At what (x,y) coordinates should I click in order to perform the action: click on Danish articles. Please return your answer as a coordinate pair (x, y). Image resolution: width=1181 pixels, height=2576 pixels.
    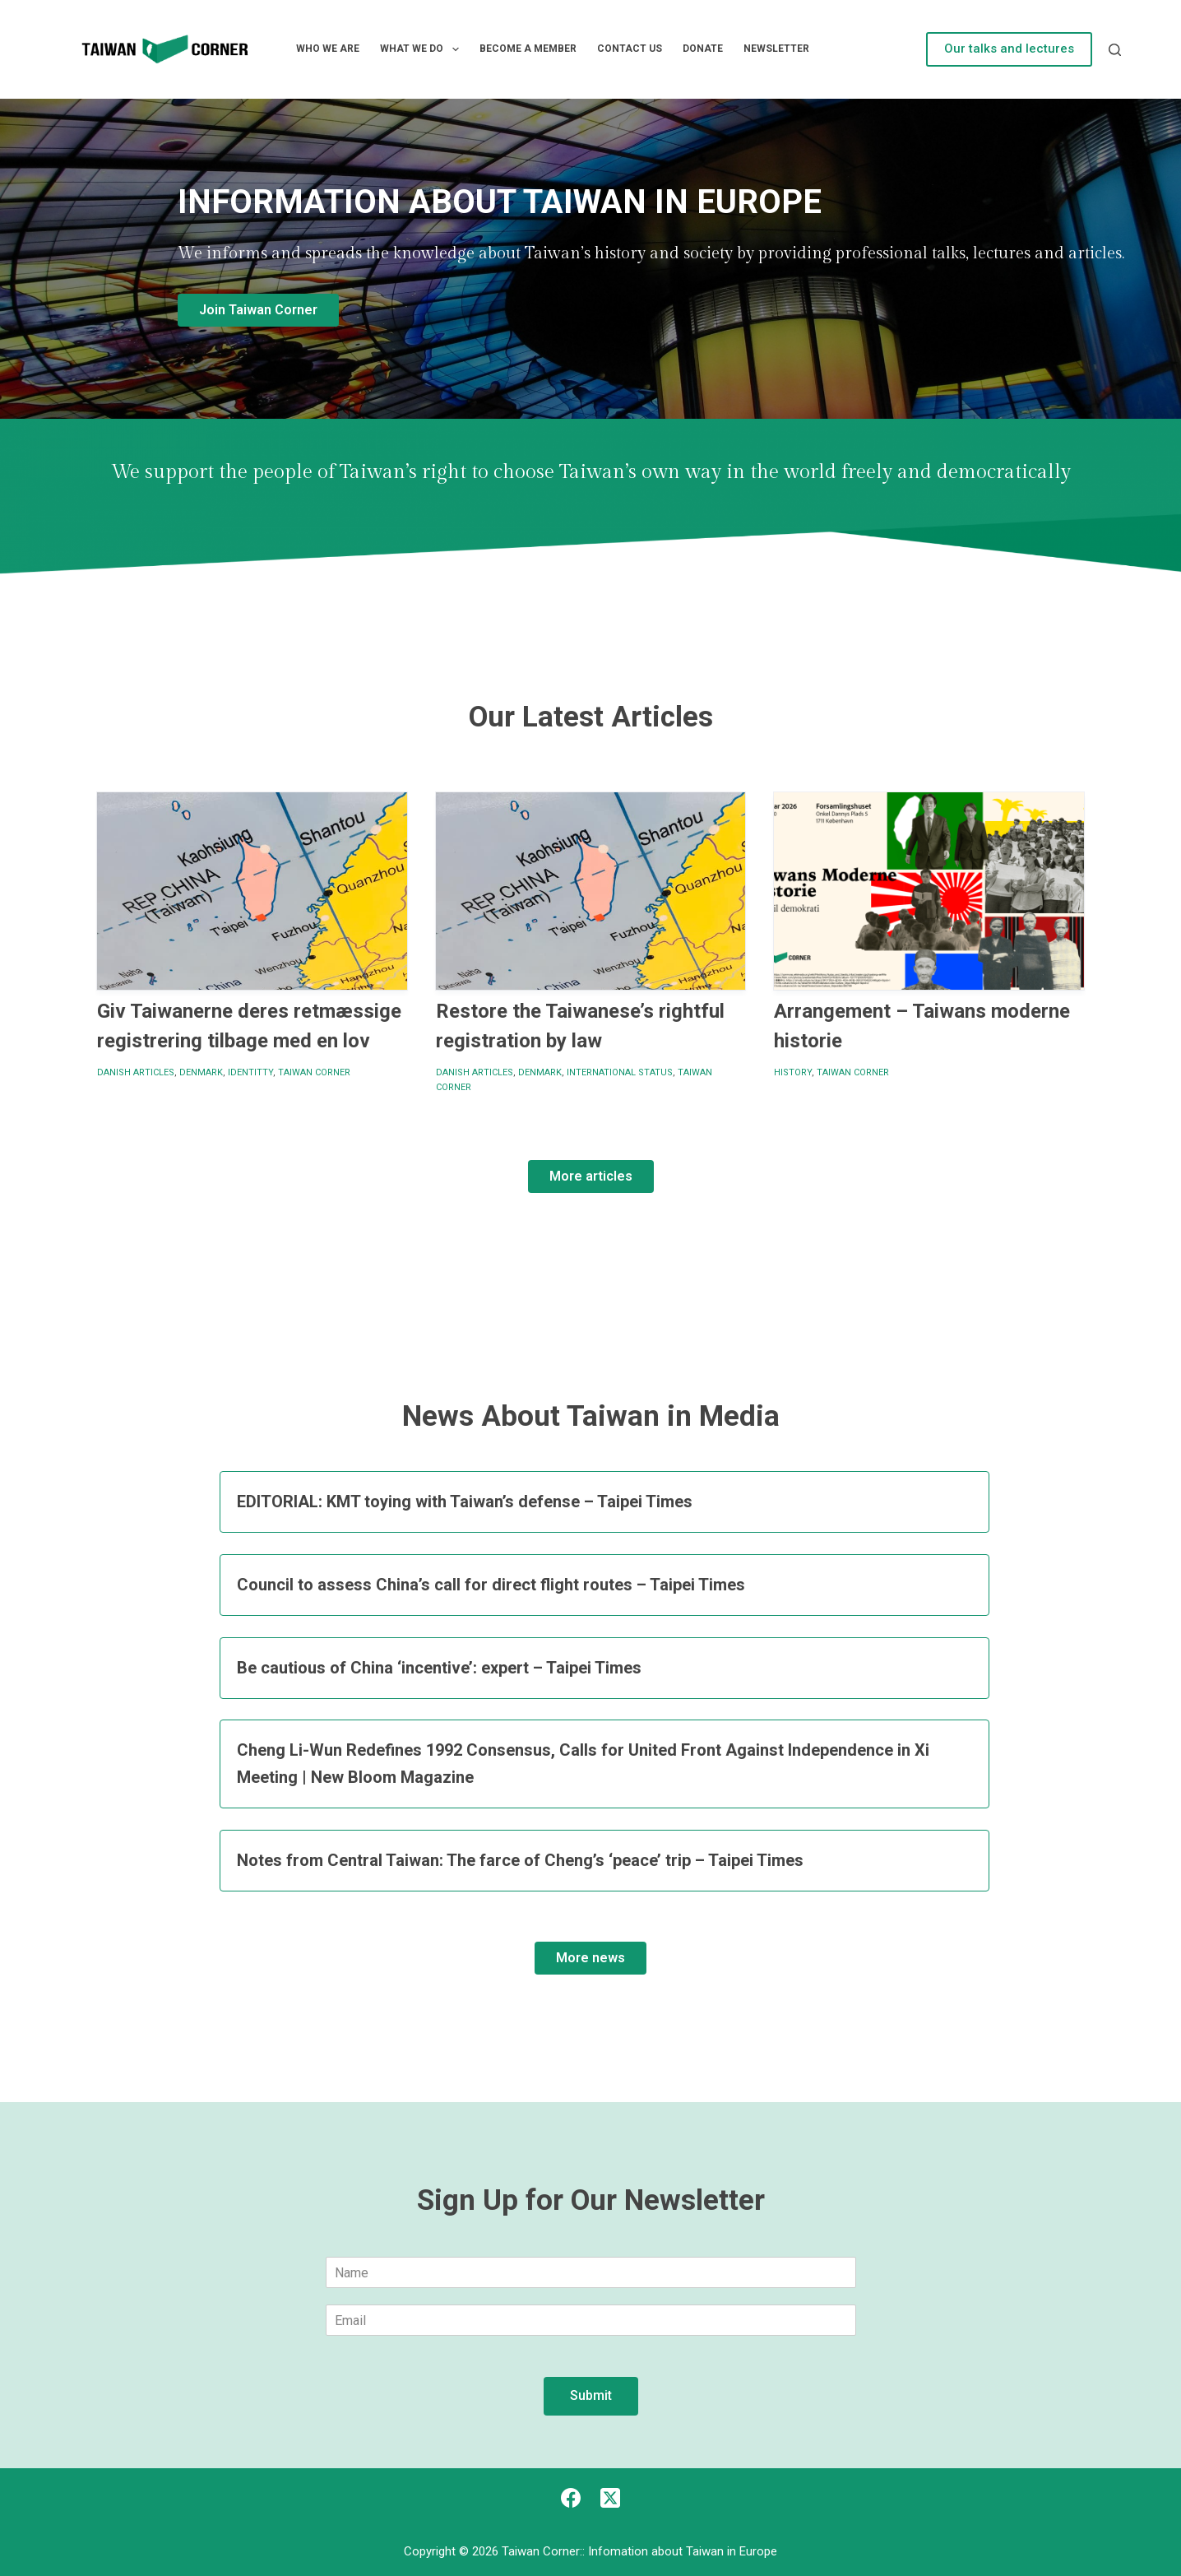
    Looking at the image, I should click on (135, 1072).